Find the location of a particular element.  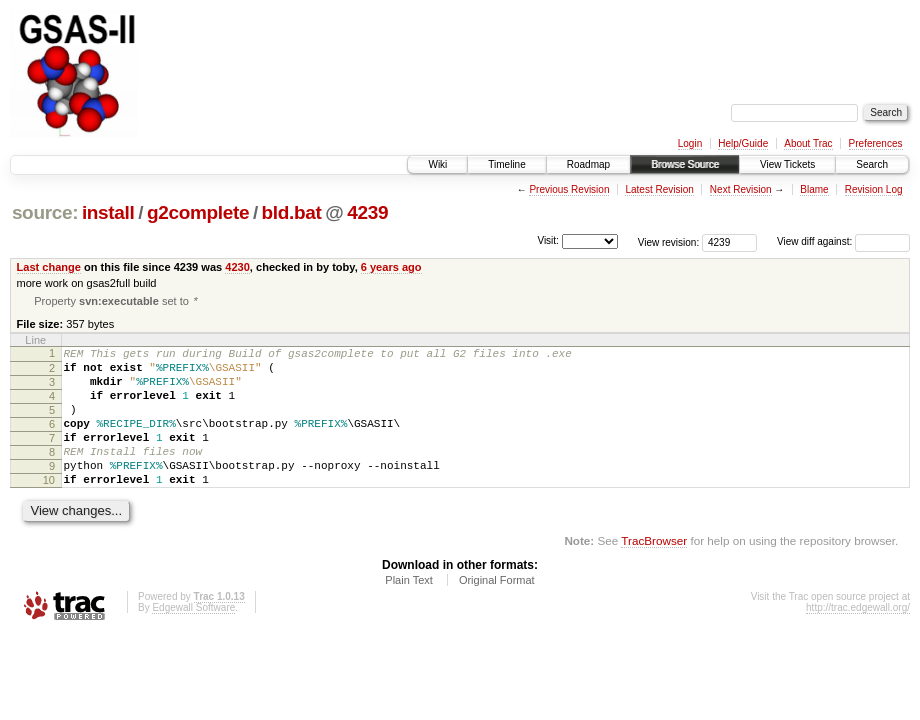

install is located at coordinates (108, 212).